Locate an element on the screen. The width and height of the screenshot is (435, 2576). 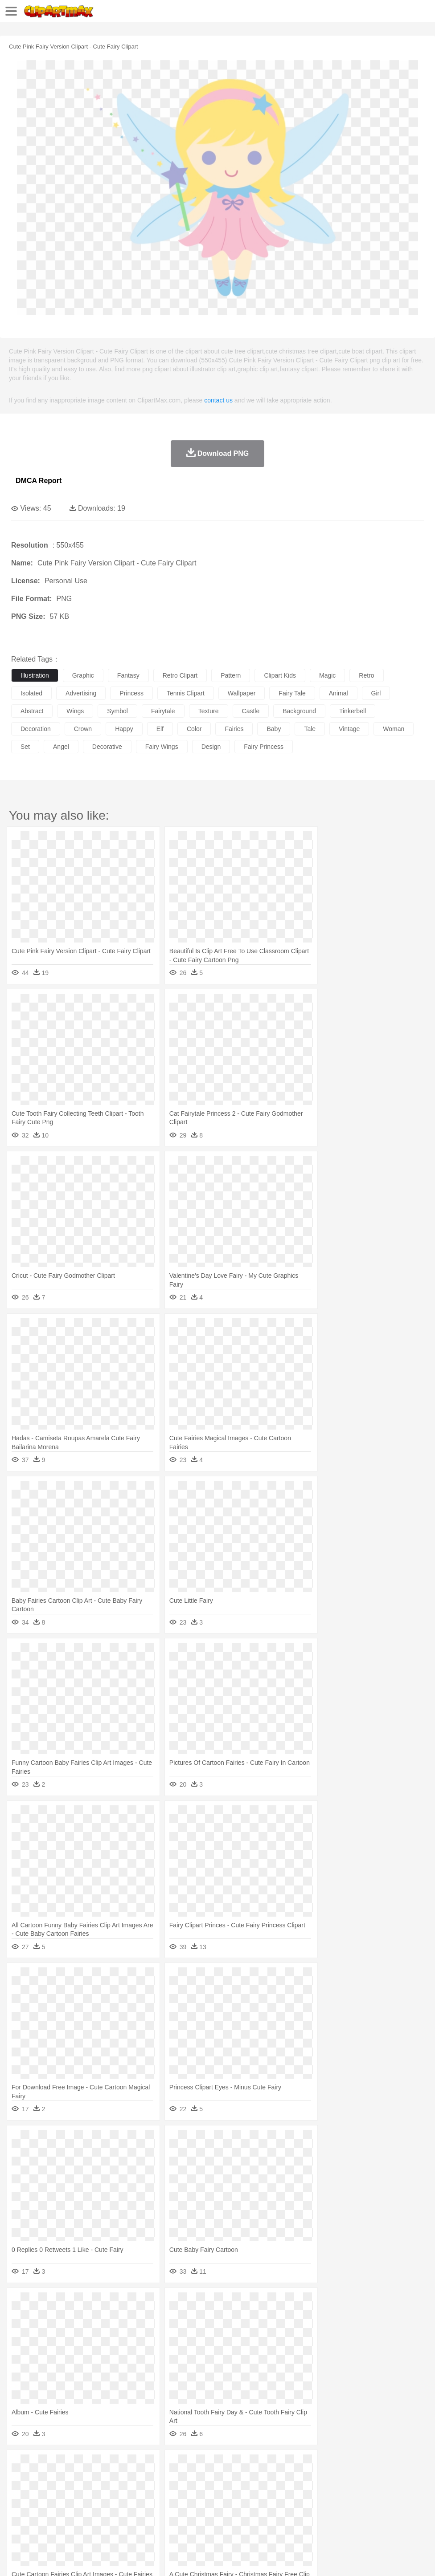
Flame is located at coordinates (191, 2465).